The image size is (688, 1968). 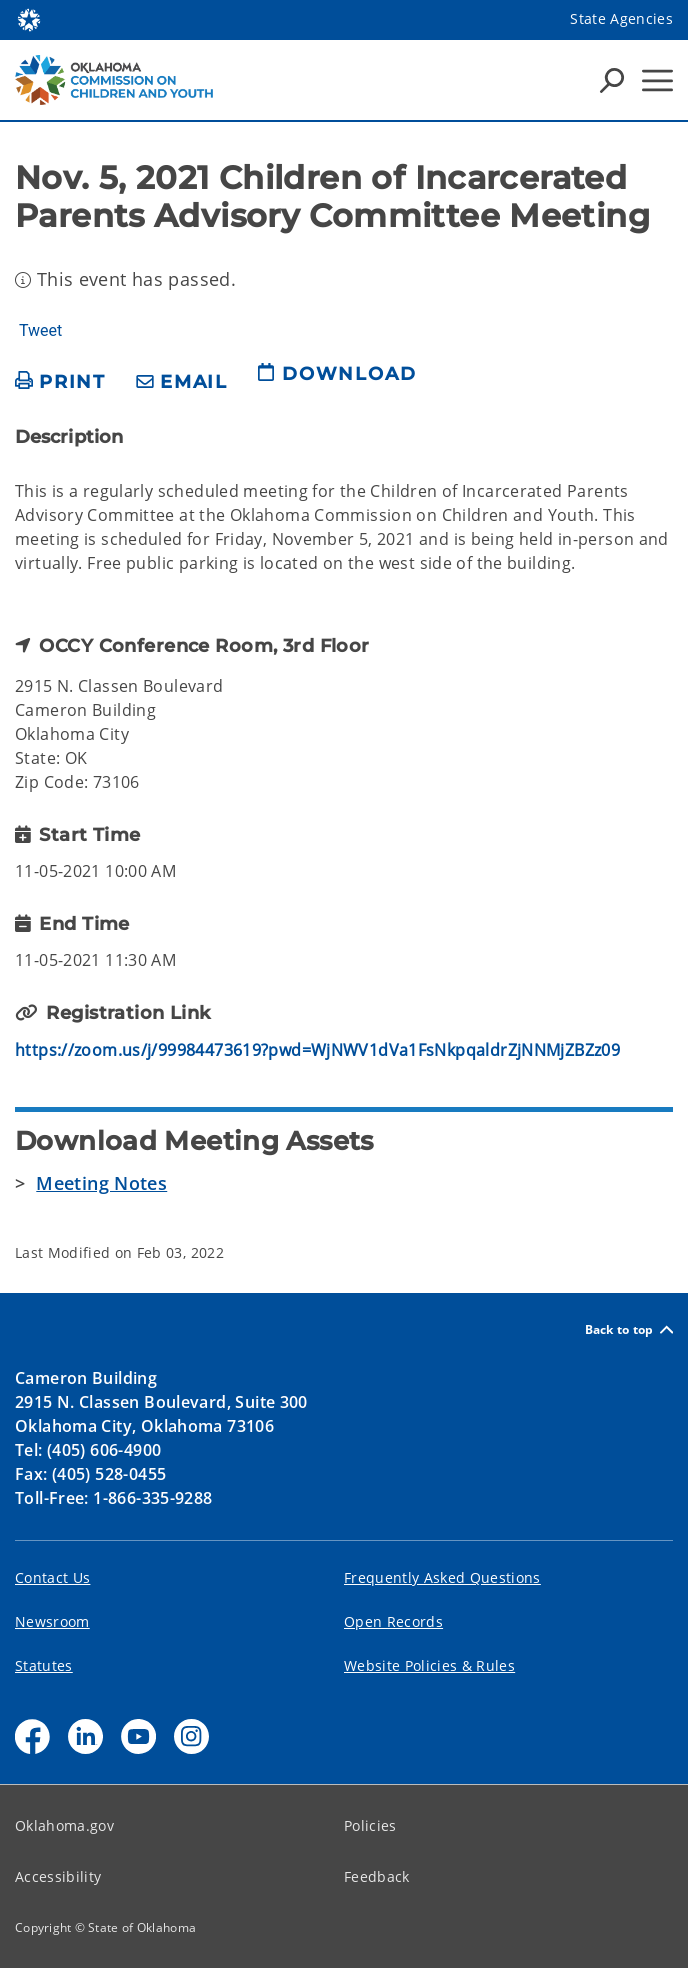 I want to click on [Hamburger Menu], so click(x=657, y=80).